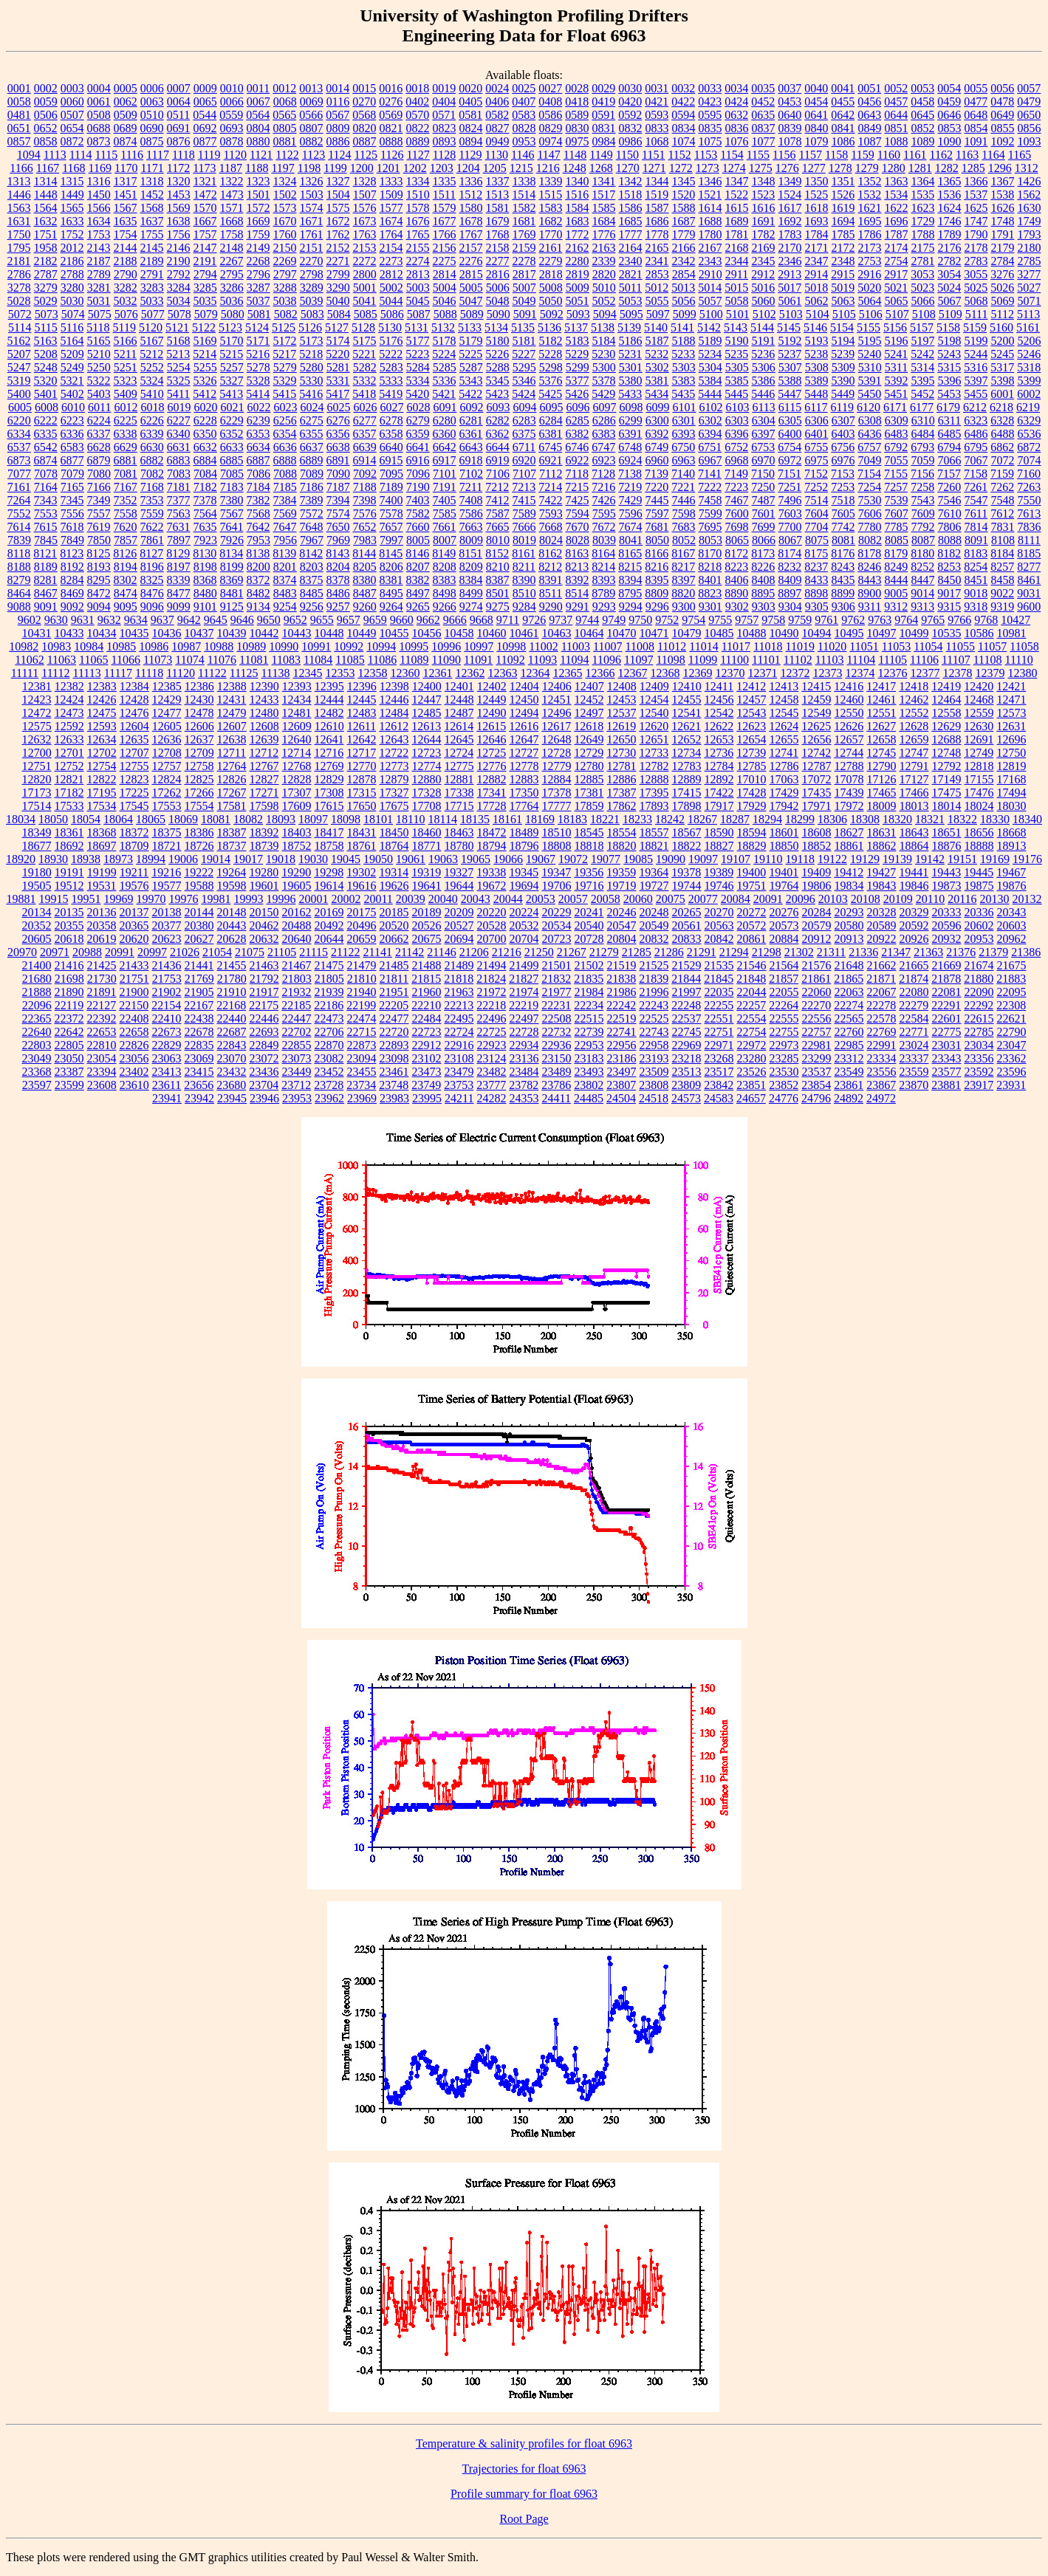 The image size is (1048, 2576). What do you see at coordinates (497, 354) in the screenshot?
I see `5226` at bounding box center [497, 354].